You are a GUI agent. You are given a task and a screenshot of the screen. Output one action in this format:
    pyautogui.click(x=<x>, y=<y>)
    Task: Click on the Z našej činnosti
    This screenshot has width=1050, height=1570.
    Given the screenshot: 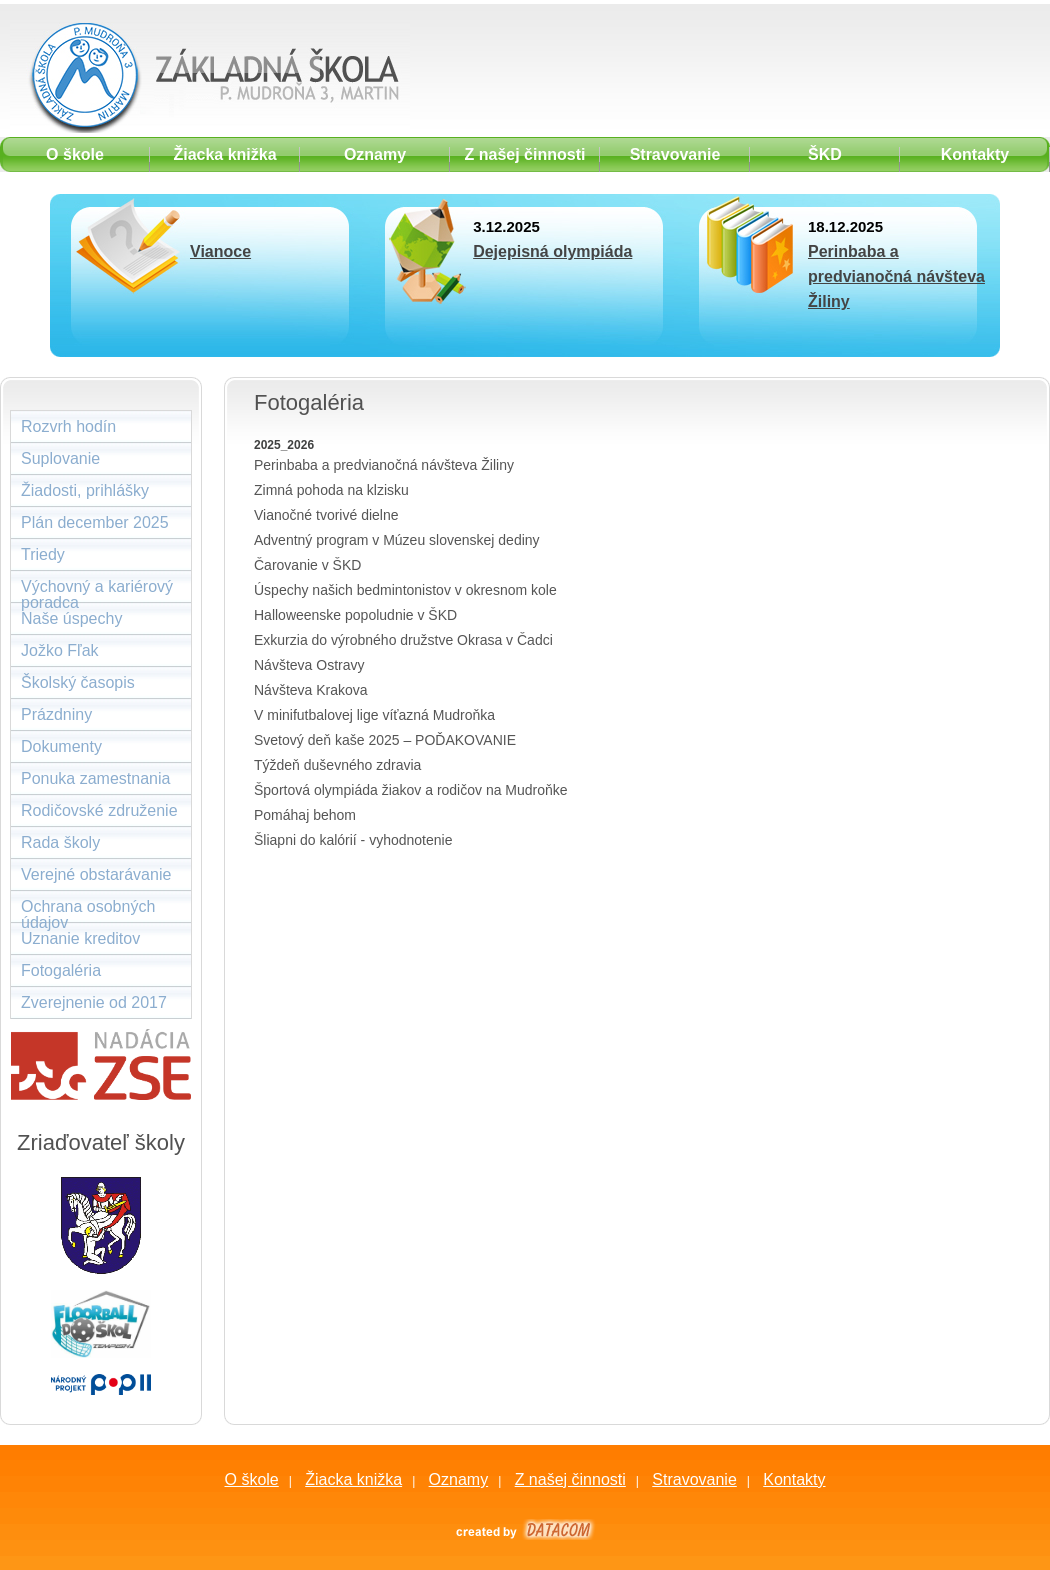 What is the action you would take?
    pyautogui.click(x=570, y=1479)
    